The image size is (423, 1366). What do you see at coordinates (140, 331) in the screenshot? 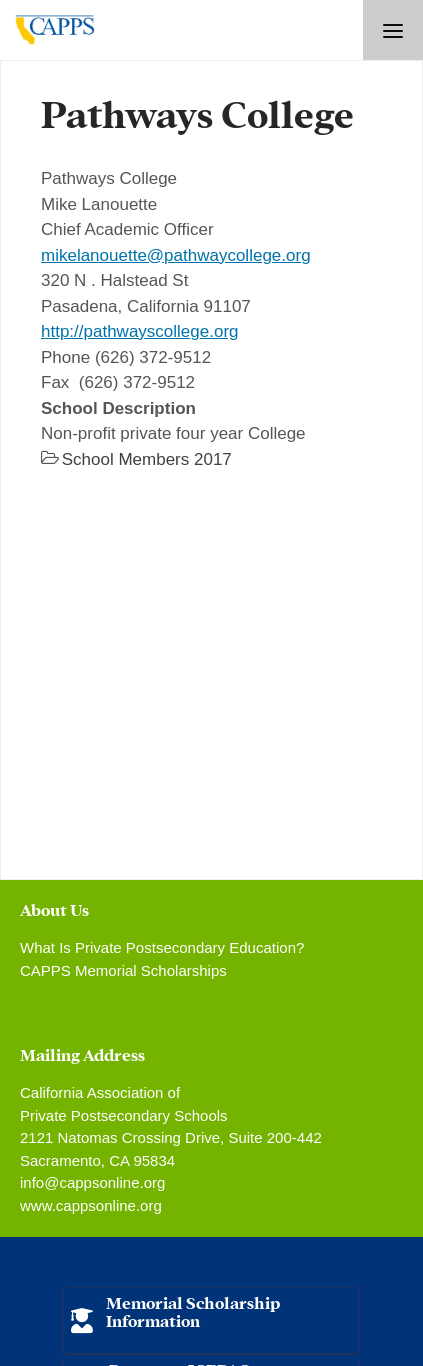
I see `http://pathwayscollege.org` at bounding box center [140, 331].